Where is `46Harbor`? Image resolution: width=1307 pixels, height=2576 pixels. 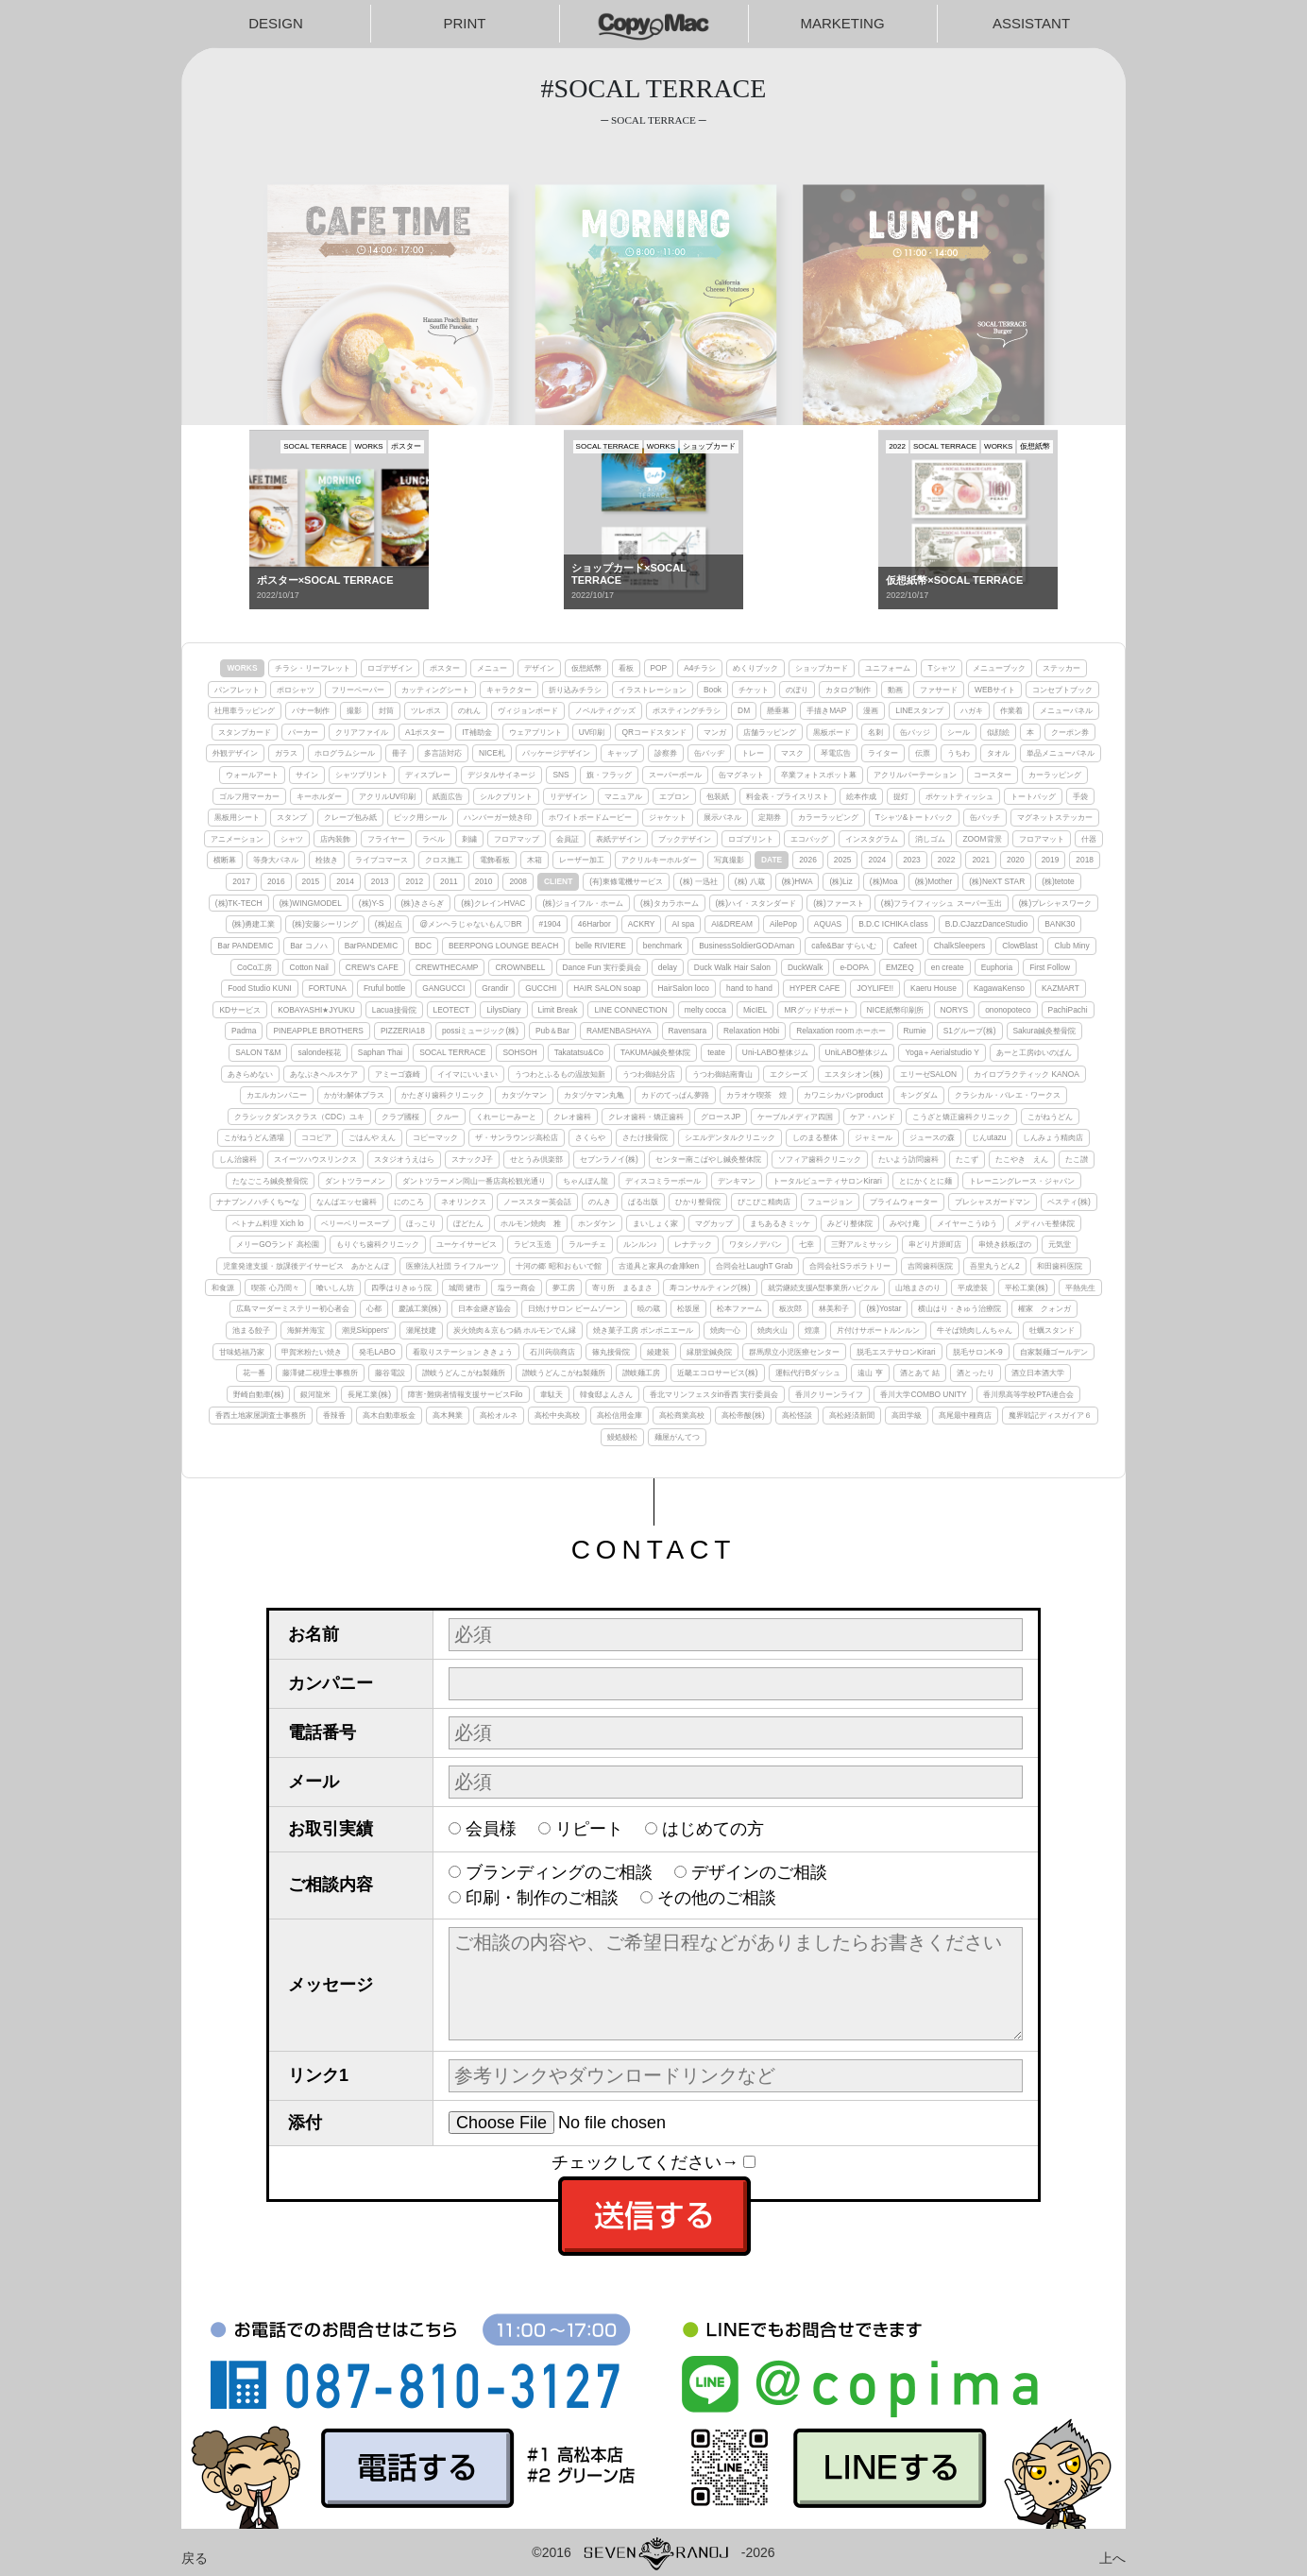
46Harbor is located at coordinates (594, 924).